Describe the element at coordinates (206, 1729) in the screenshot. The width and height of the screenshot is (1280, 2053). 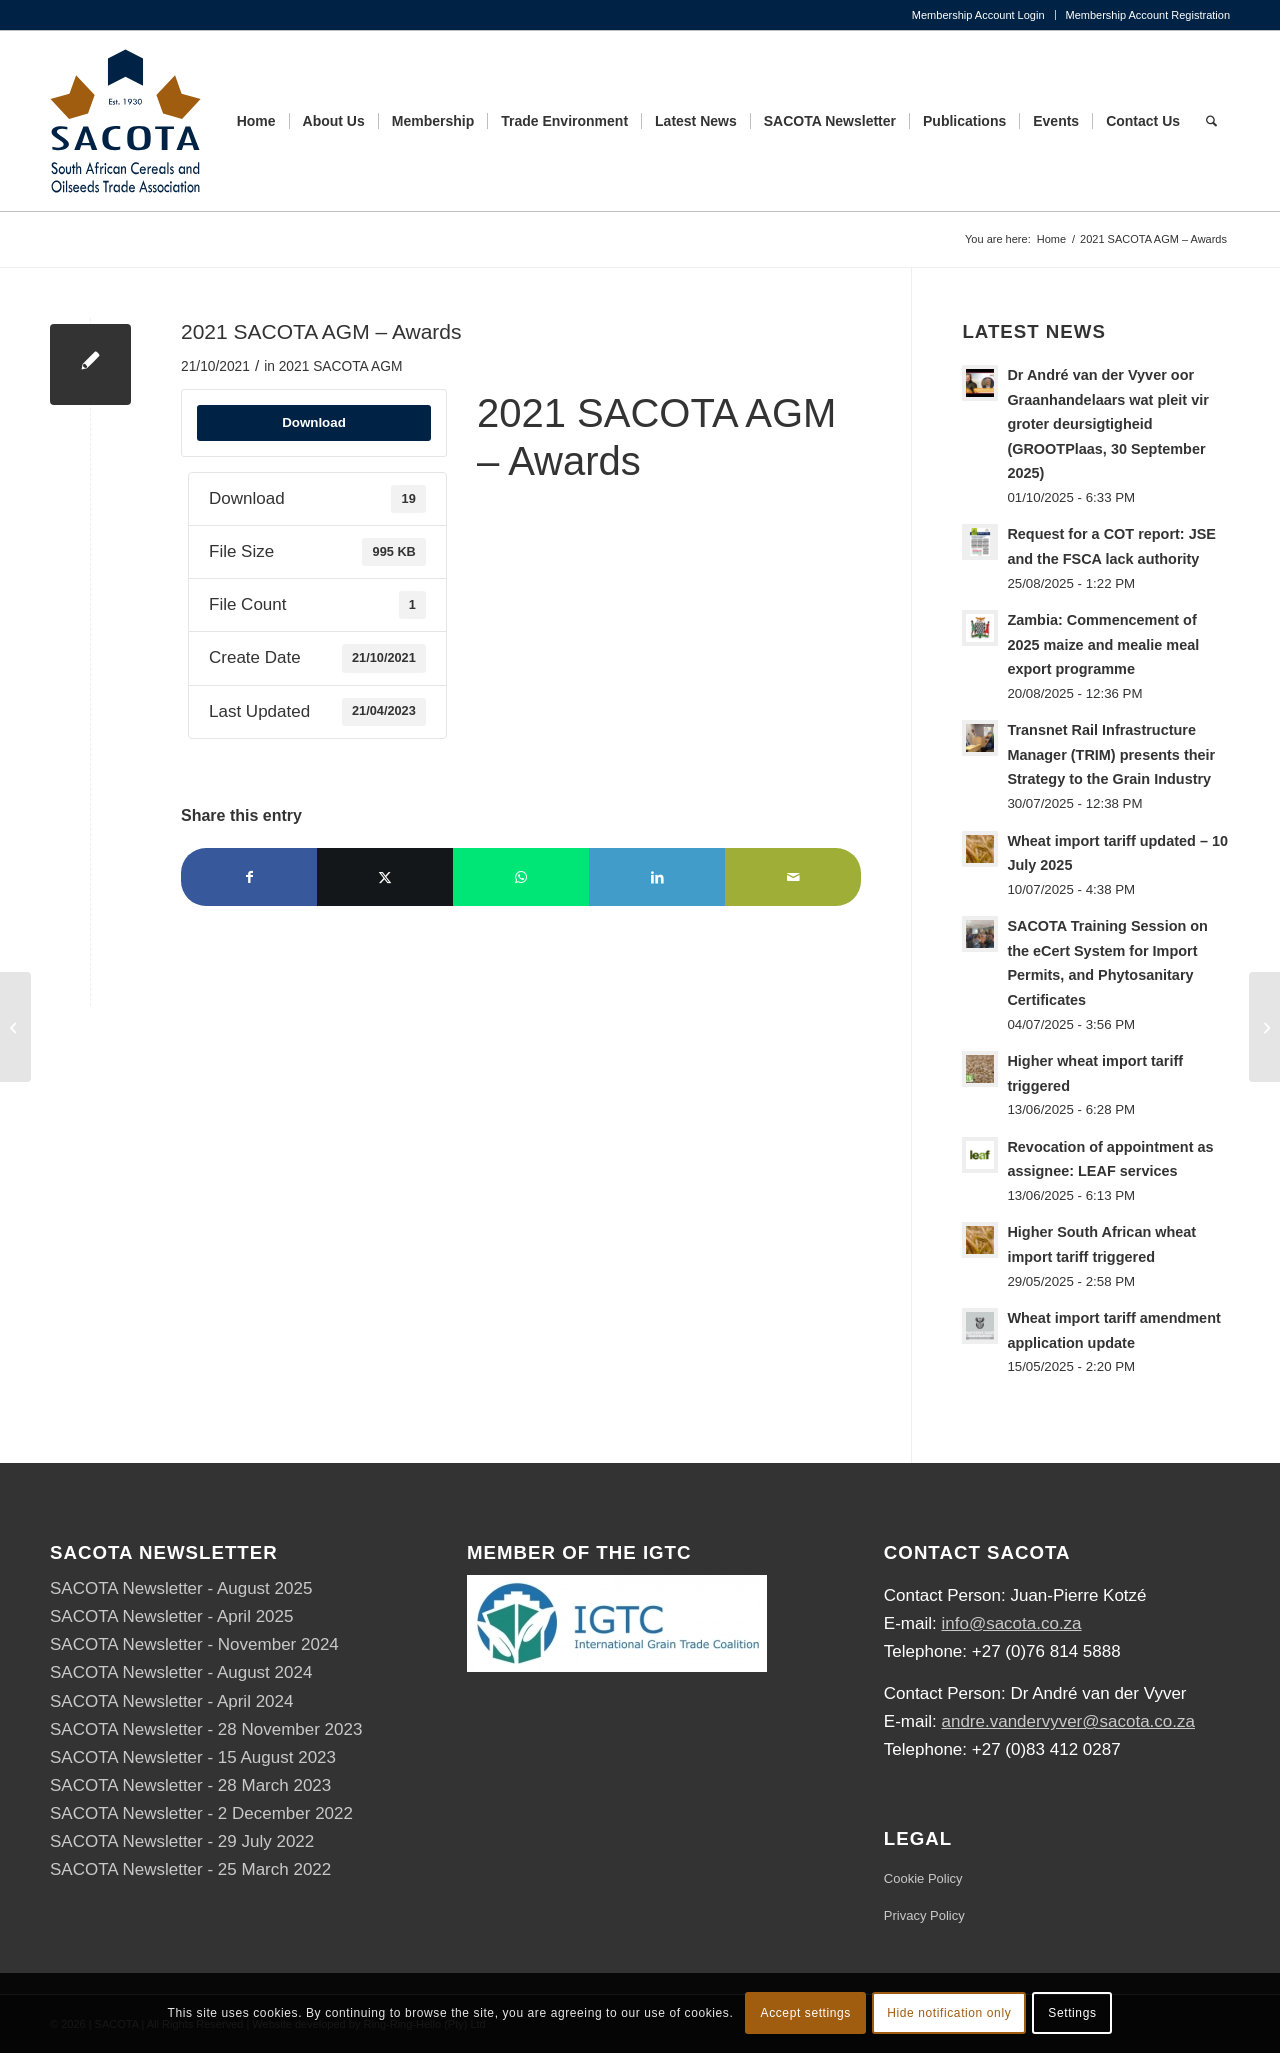
I see `SACOTA Newsletter - 28 November 2023` at that location.